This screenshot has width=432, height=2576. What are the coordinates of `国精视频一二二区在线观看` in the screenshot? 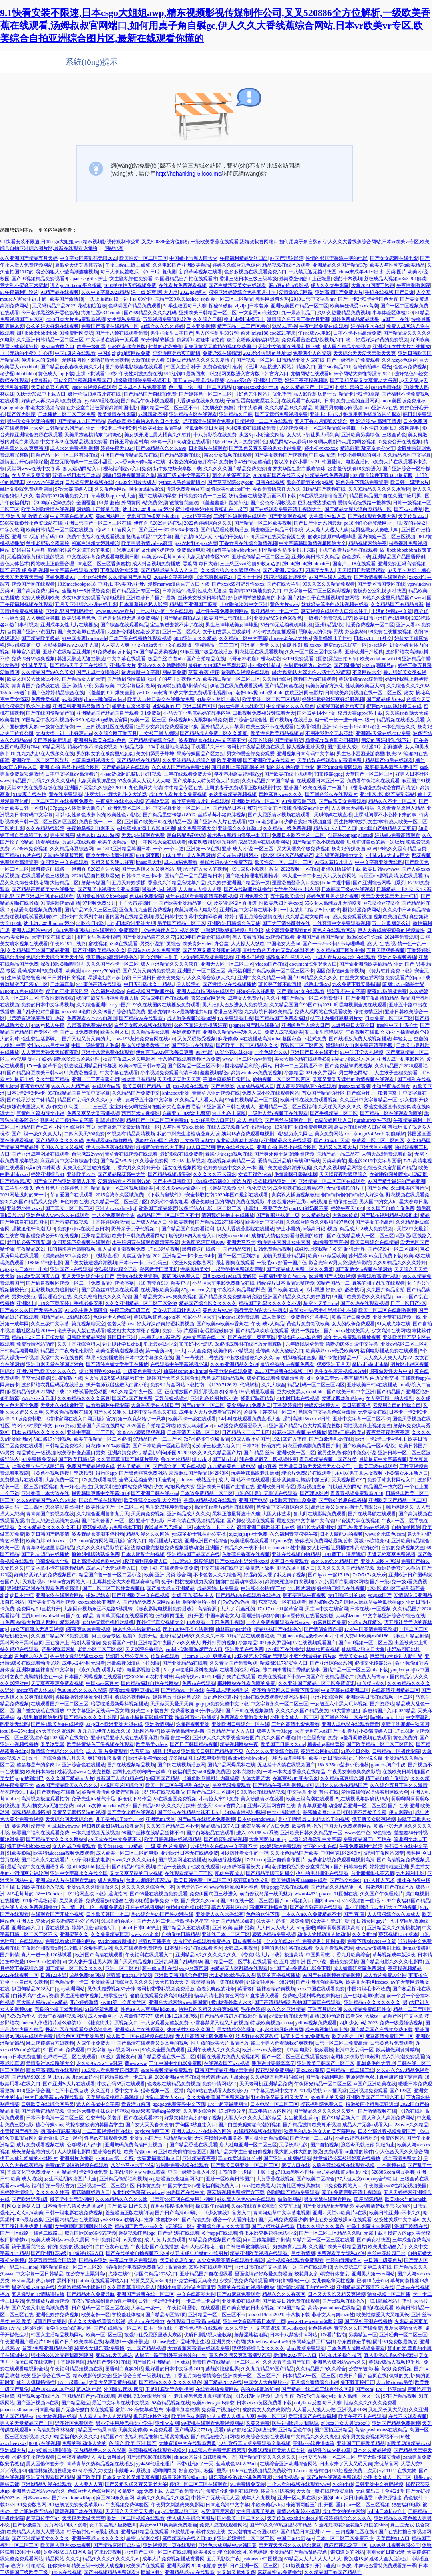 It's located at (264, 421).